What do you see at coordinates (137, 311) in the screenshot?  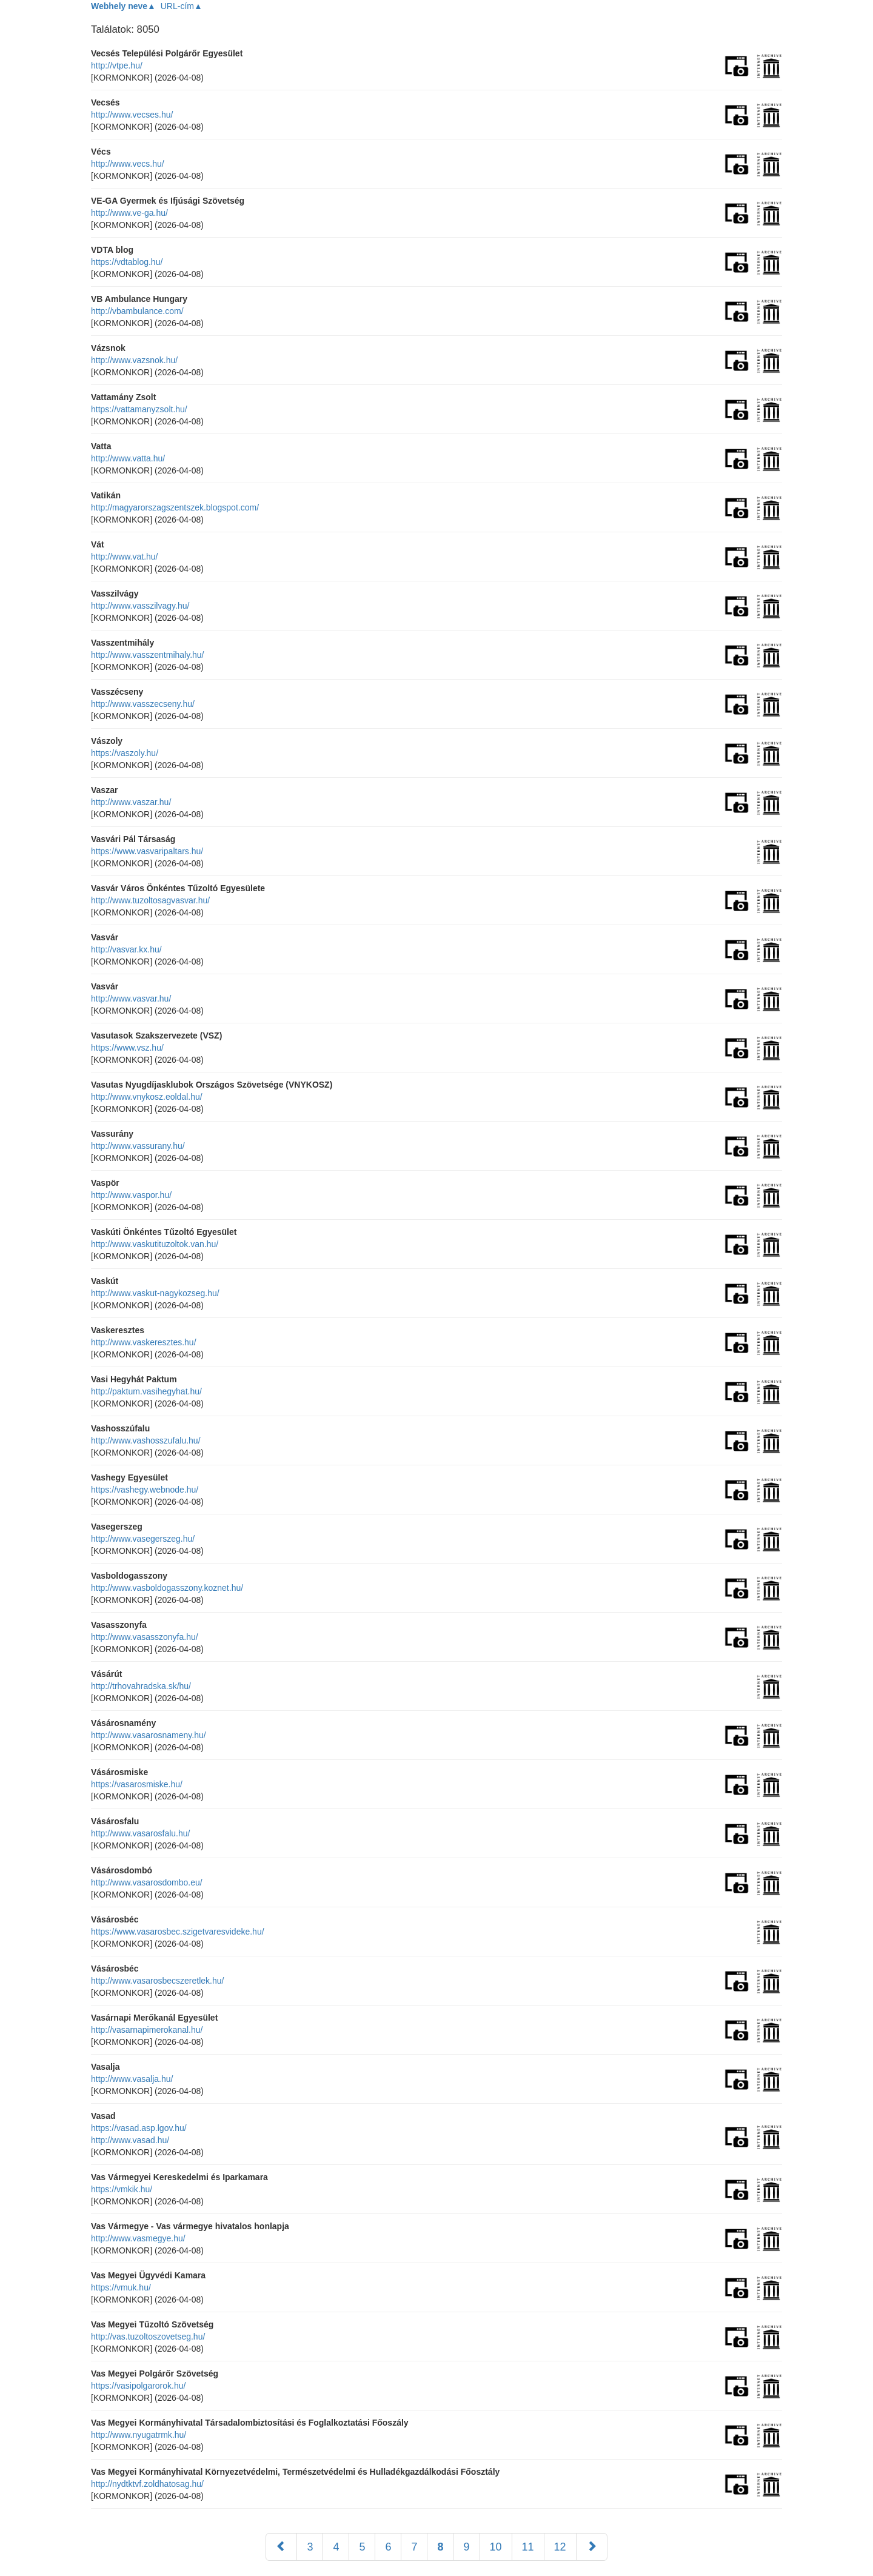 I see `http://vbambulance.com/` at bounding box center [137, 311].